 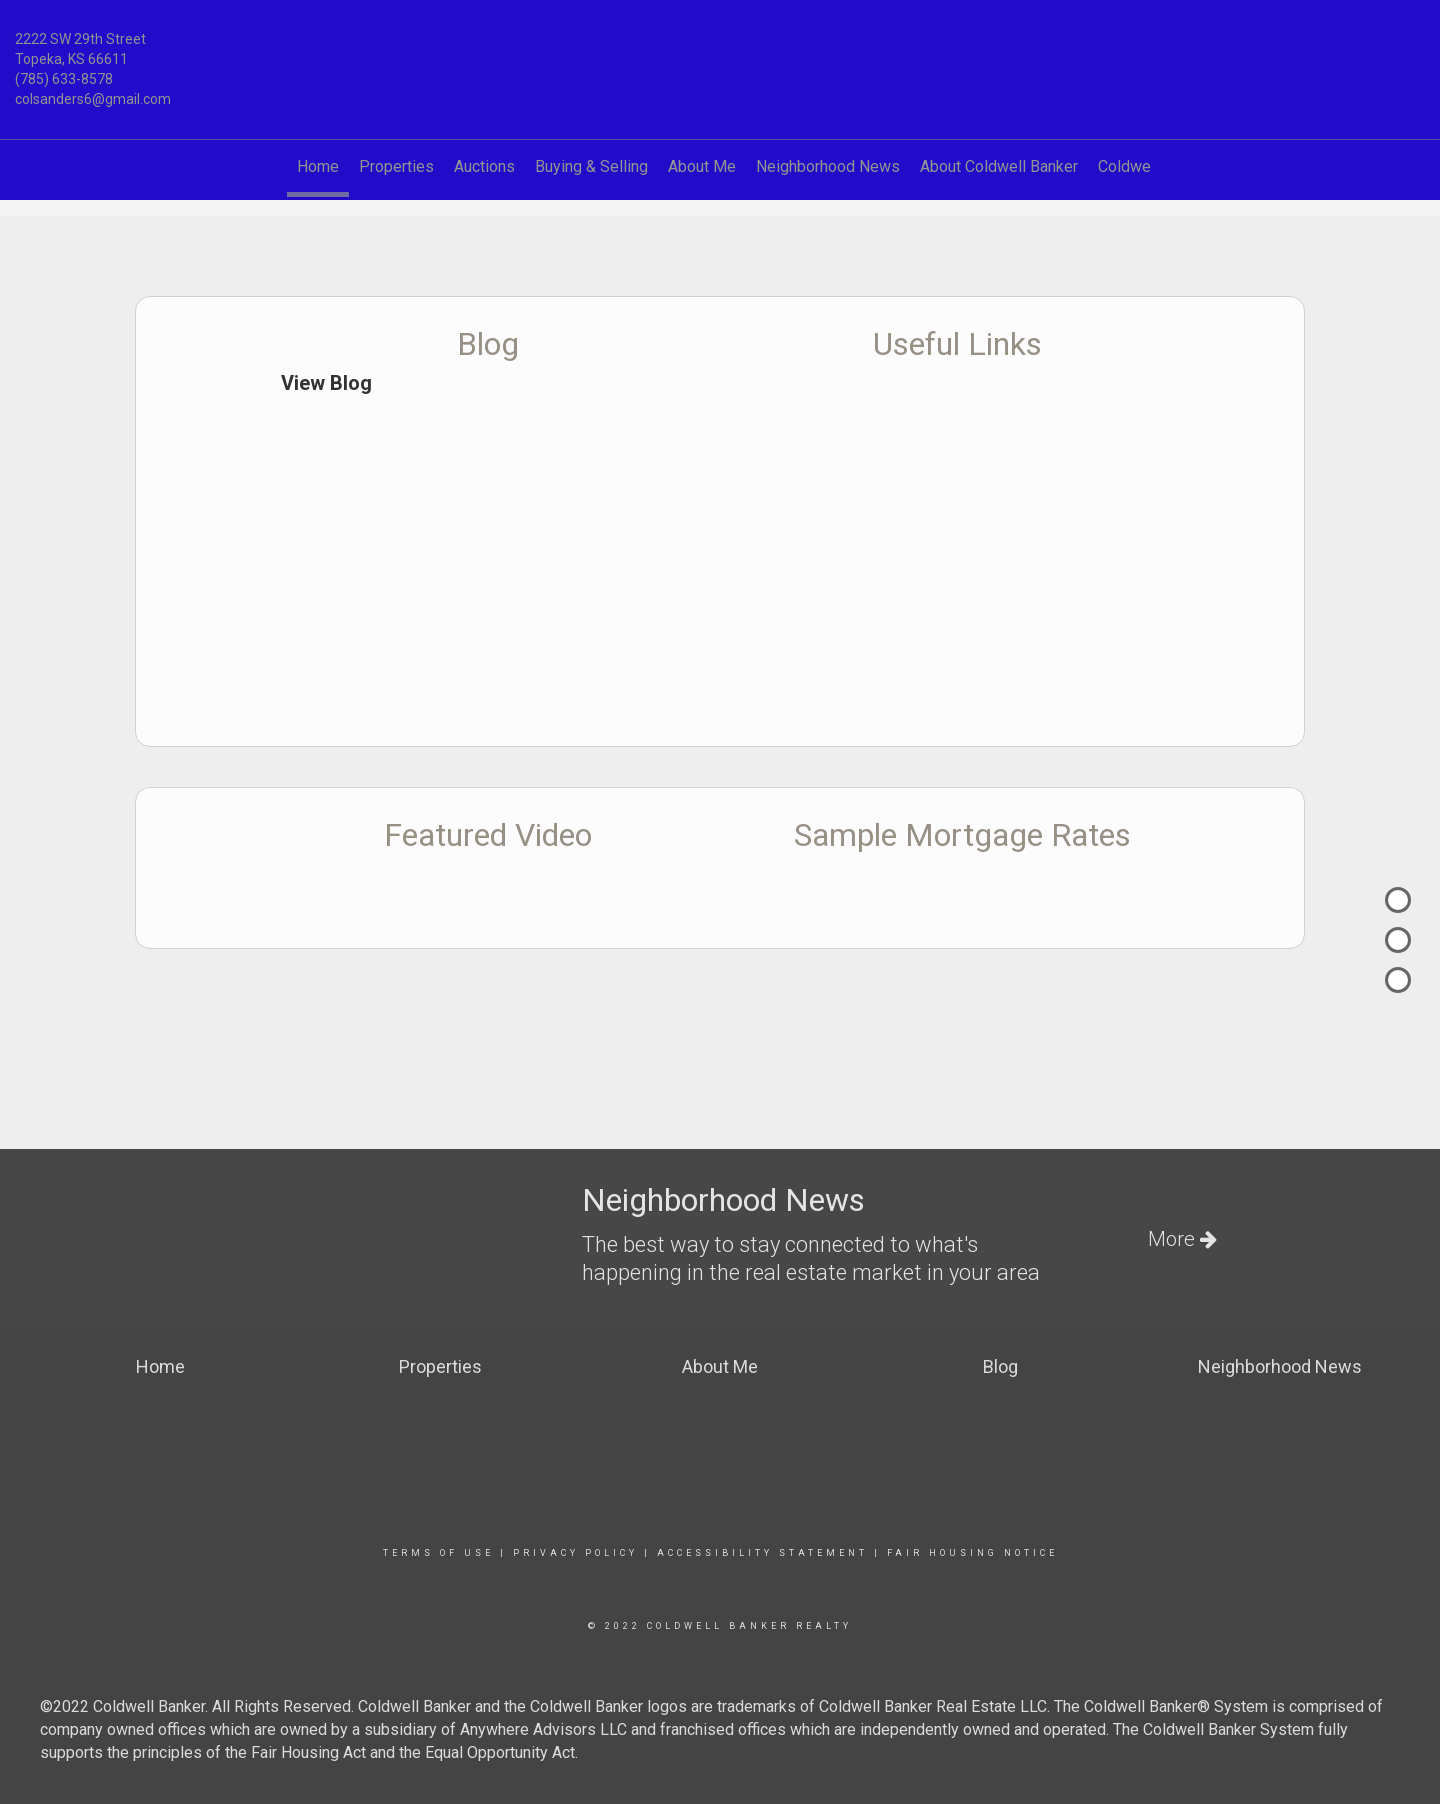 I want to click on colsanders6@gmail.com, so click(x=93, y=99).